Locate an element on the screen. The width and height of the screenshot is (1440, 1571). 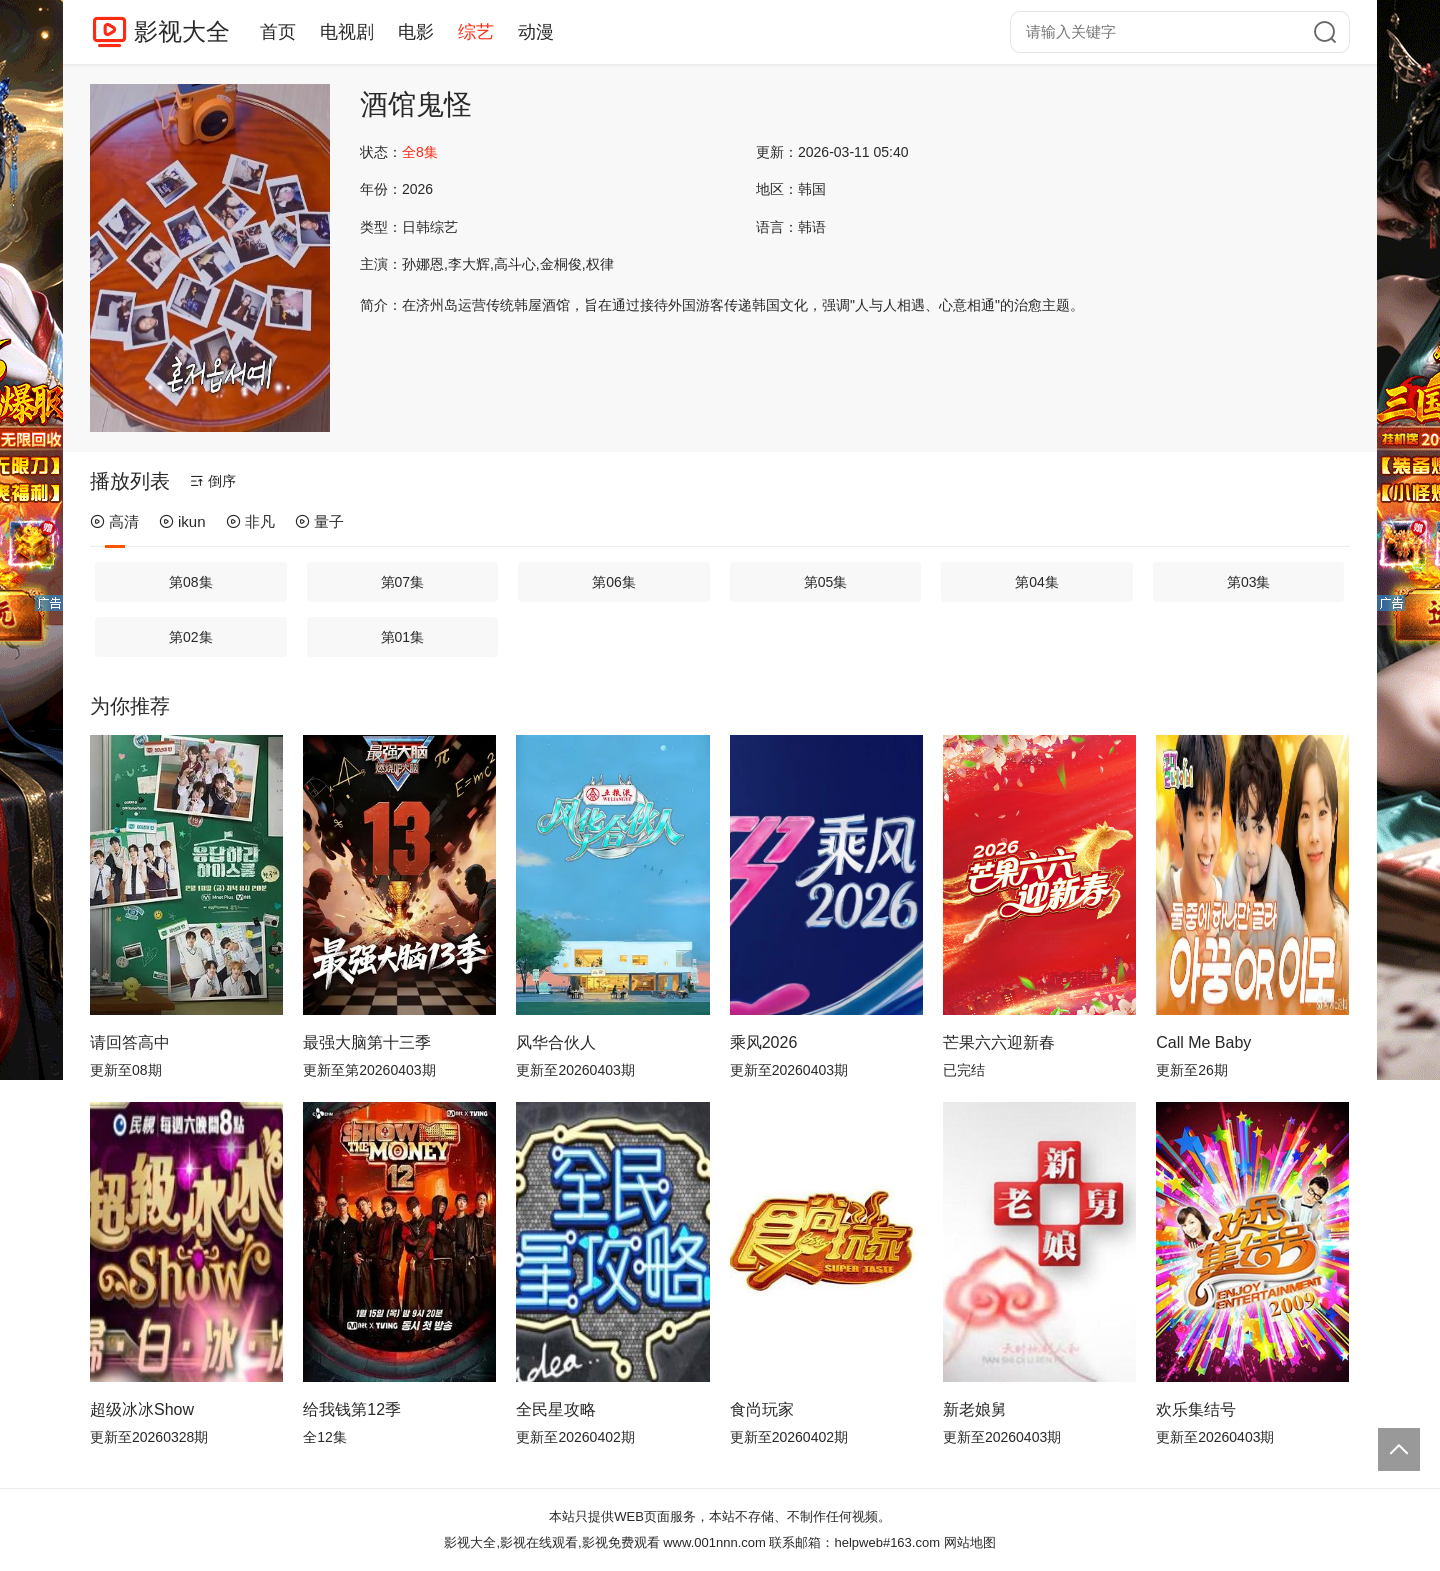
动漫 is located at coordinates (536, 32).